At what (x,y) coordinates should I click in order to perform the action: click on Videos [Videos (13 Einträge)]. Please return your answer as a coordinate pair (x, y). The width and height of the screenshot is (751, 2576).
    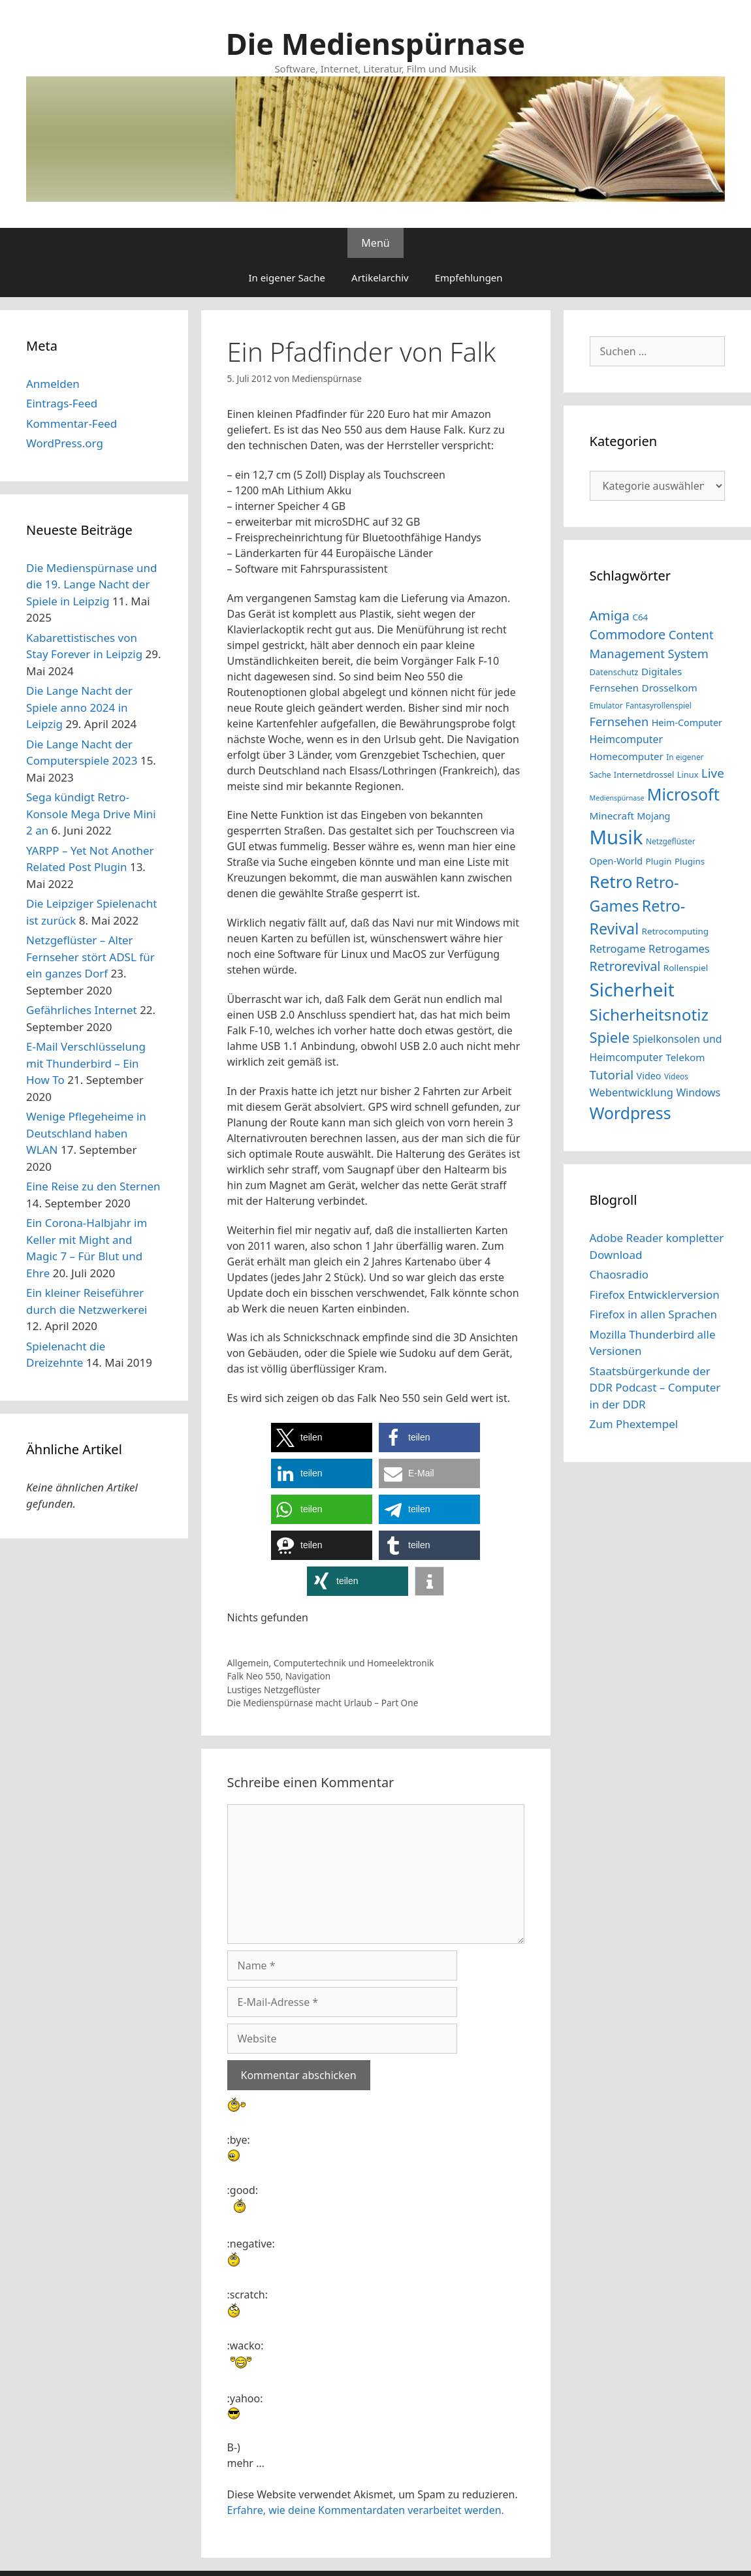
    Looking at the image, I should click on (676, 1076).